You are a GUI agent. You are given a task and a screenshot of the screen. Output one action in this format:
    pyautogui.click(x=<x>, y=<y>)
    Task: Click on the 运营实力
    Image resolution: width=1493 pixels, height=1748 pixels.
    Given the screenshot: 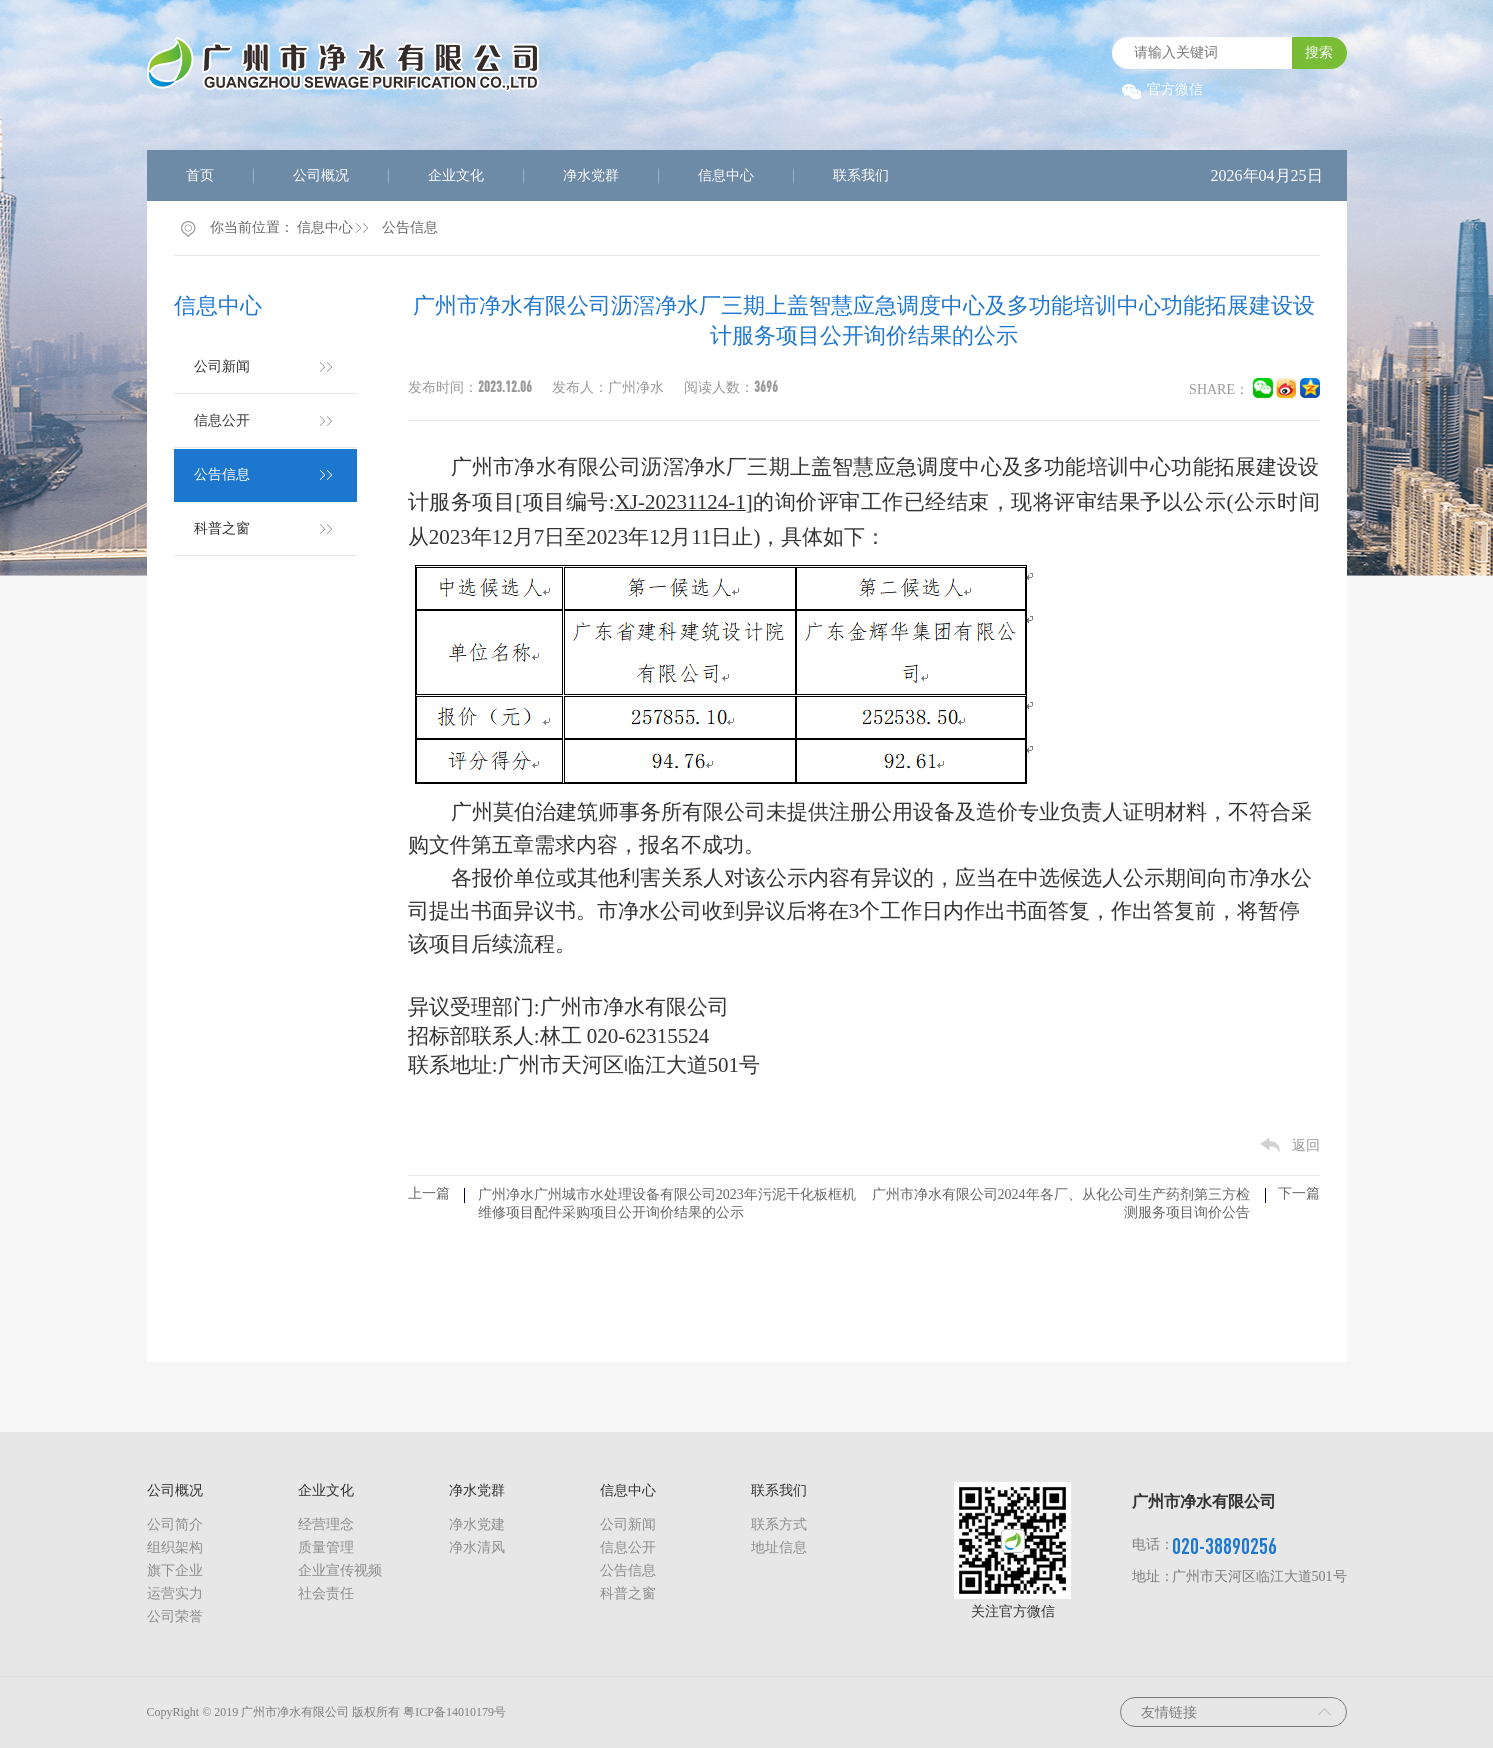 What is the action you would take?
    pyautogui.click(x=175, y=1593)
    